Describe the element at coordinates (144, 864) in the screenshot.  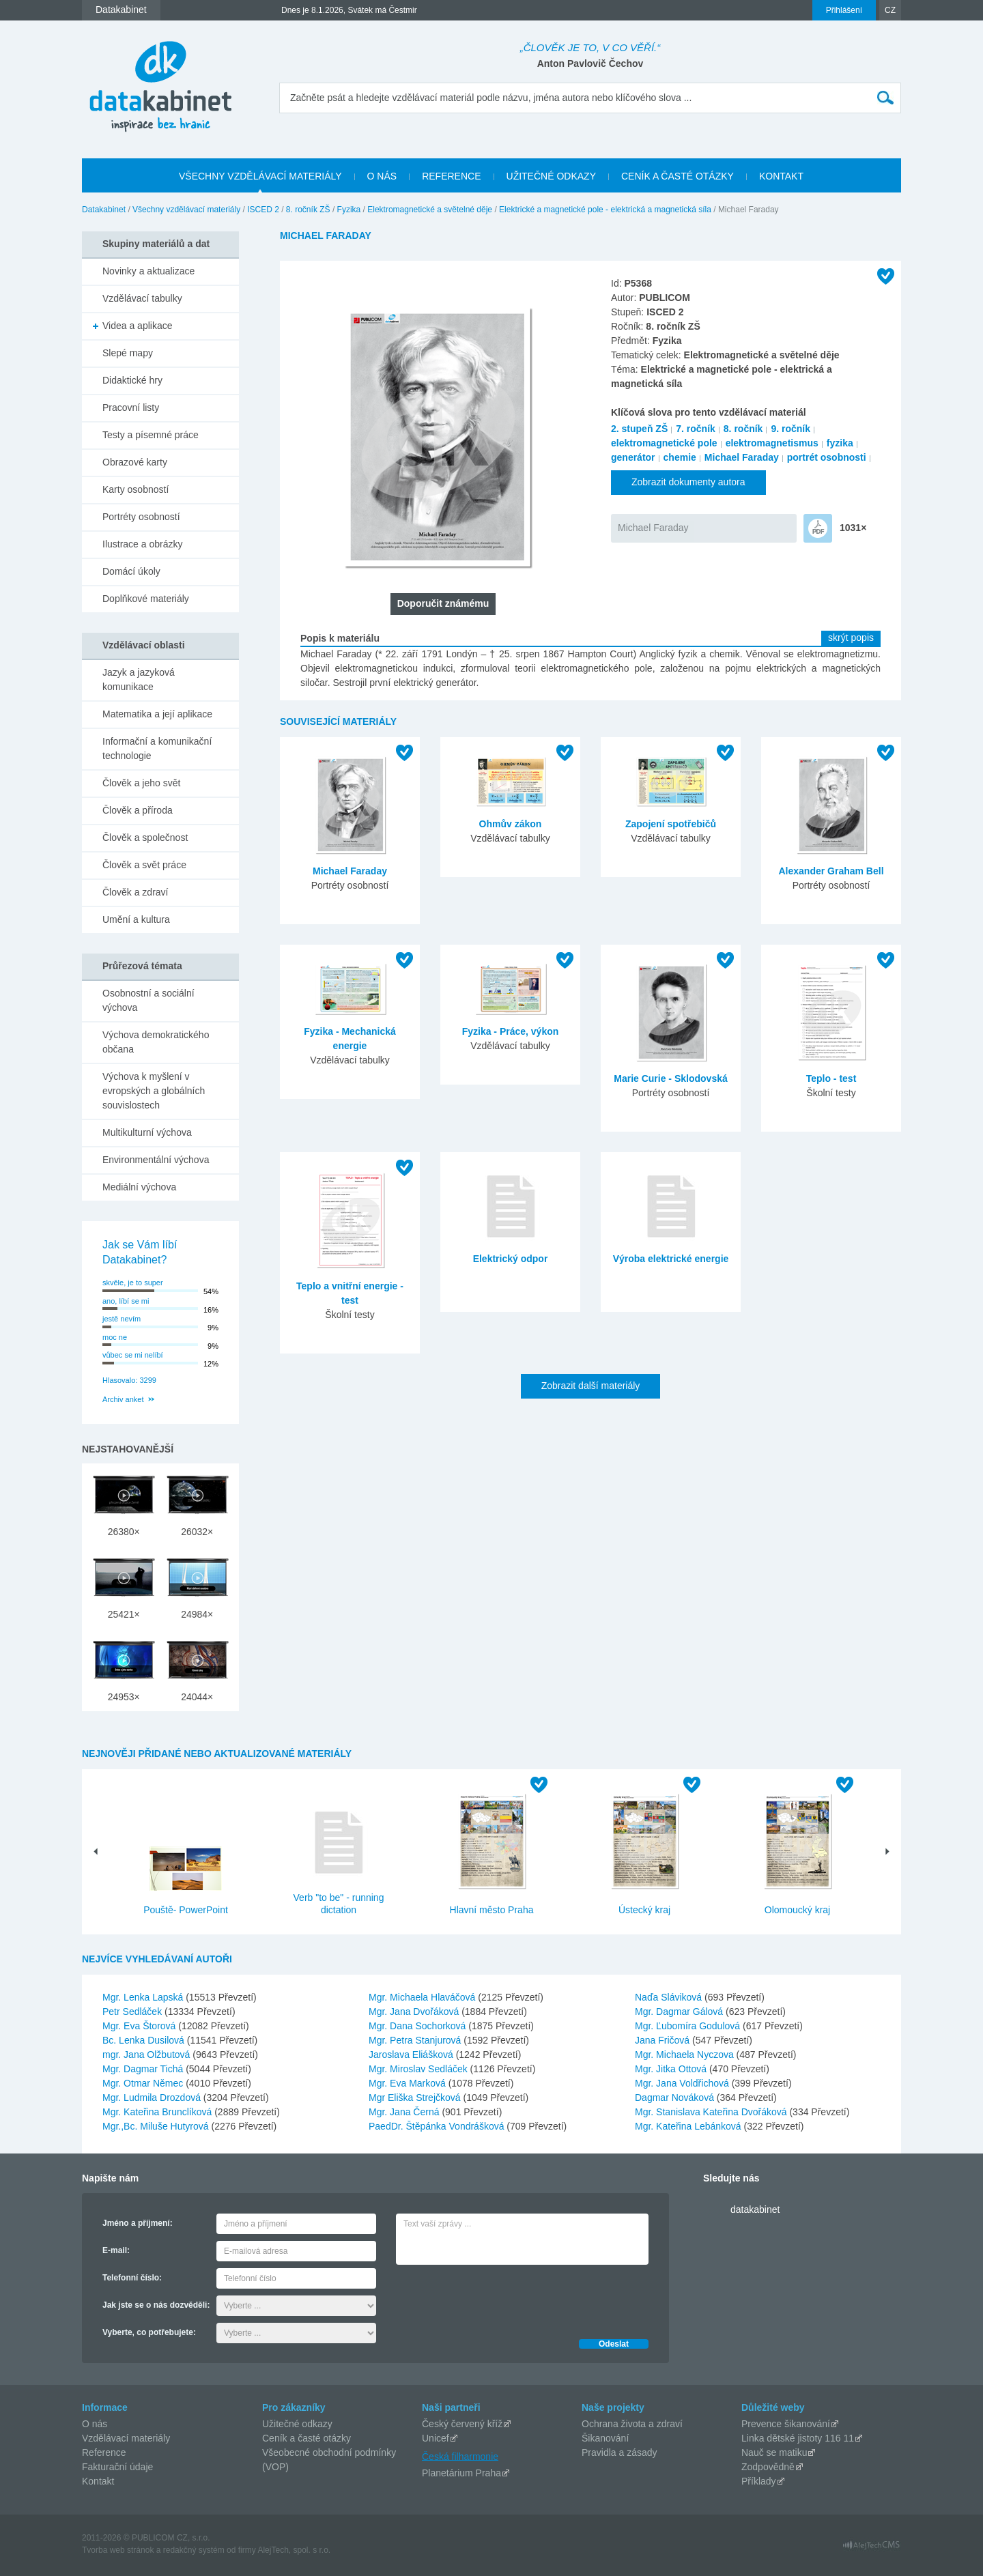
I see `Člověk a svět práce` at that location.